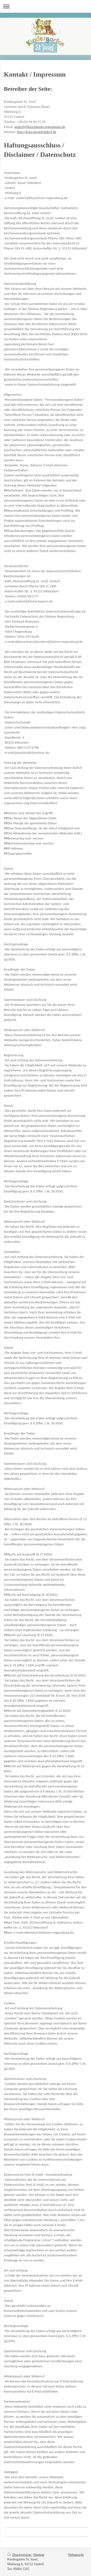 The width and height of the screenshot is (91, 2576). Describe the element at coordinates (36, 132) in the screenshot. I see `http://kiga.stjosefundorf.de` at that location.